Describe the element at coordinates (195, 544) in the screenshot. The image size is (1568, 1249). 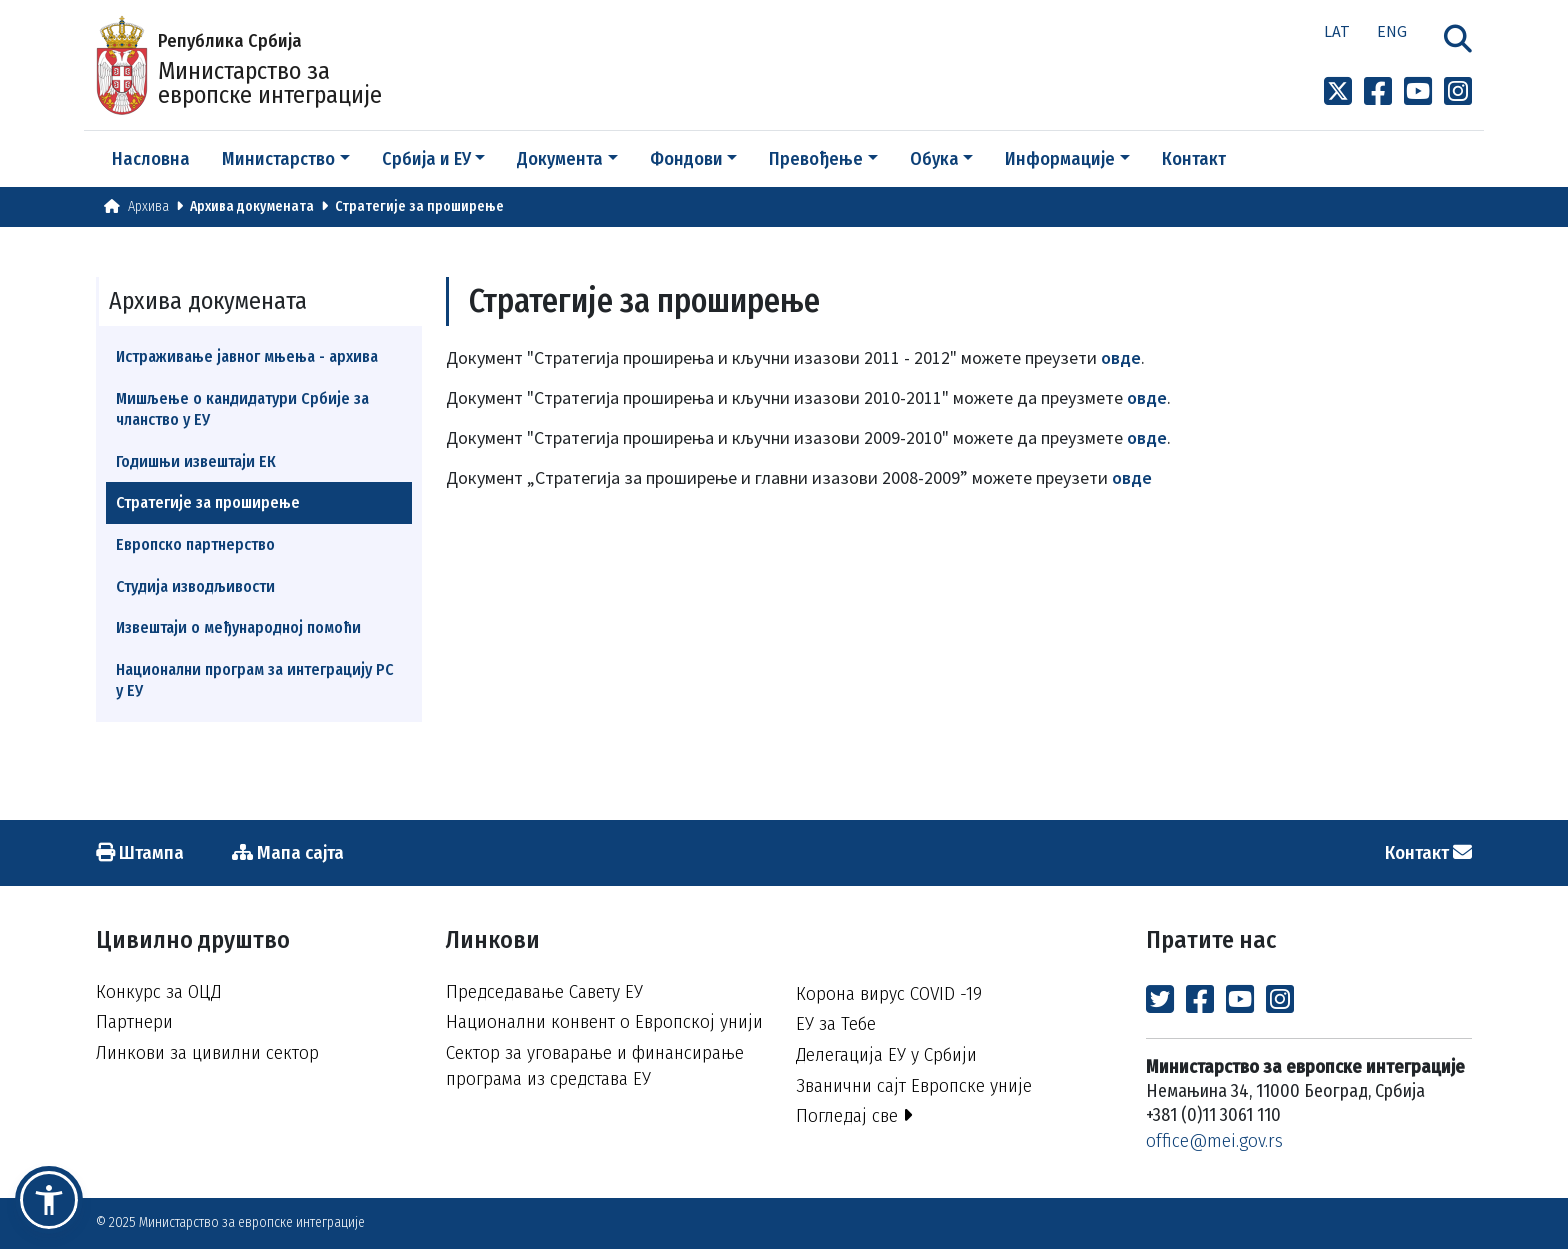
I see `Европско партнерство` at that location.